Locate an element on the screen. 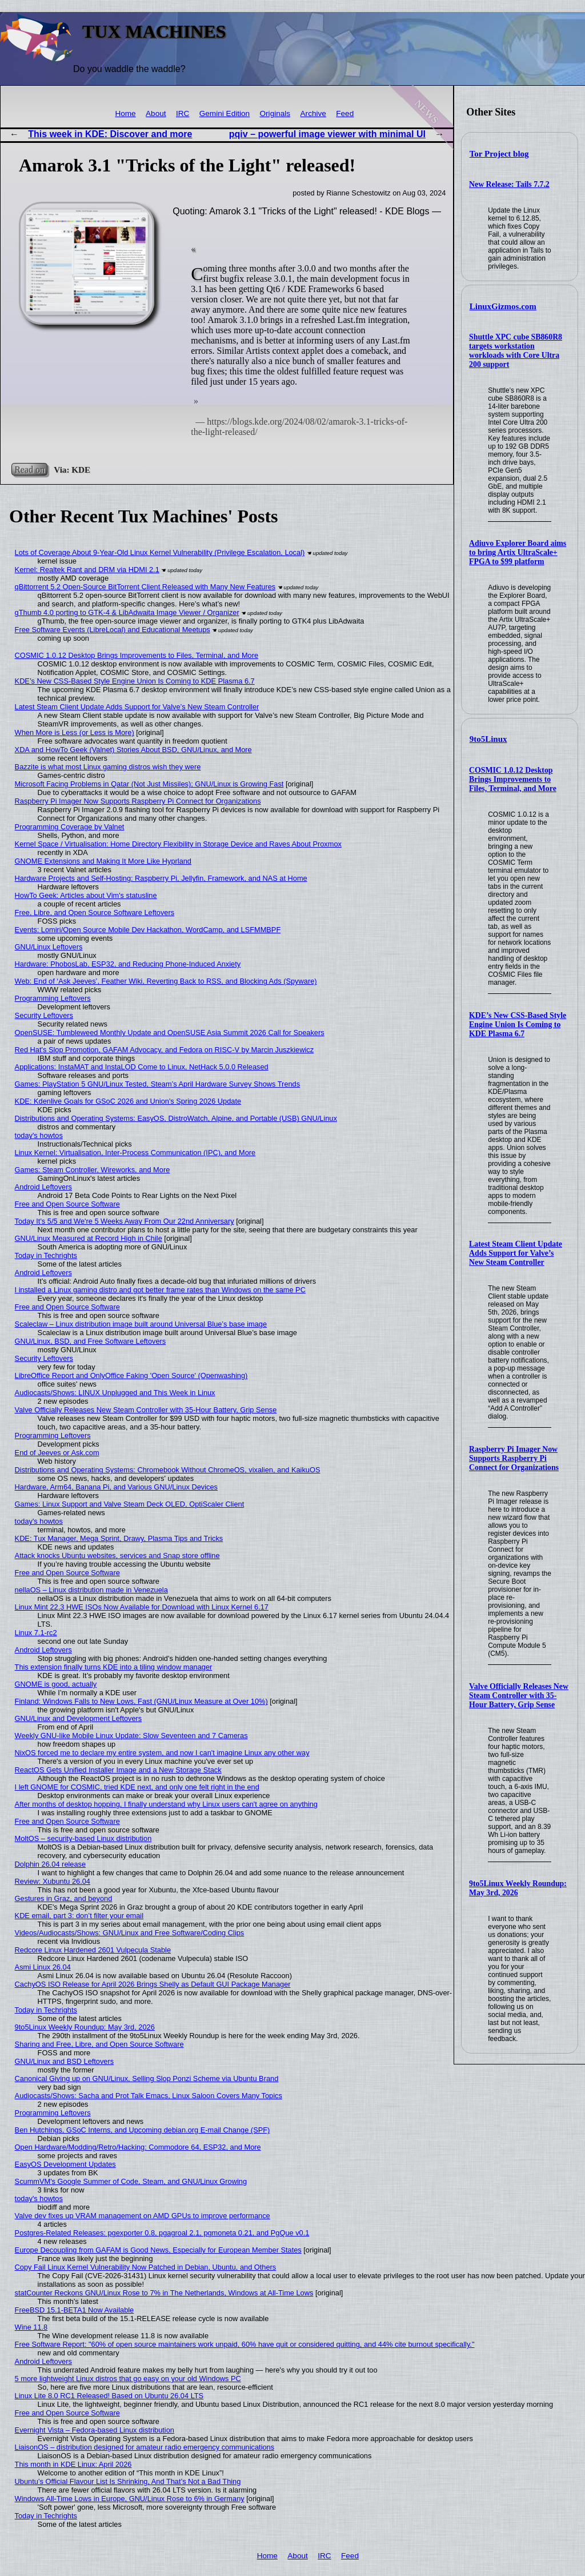  Red Hat's Slop Promotion, GAFAM Advocacy, and Fedora on RISC-V by Marcin Juszkiewicz is located at coordinates (164, 1049).